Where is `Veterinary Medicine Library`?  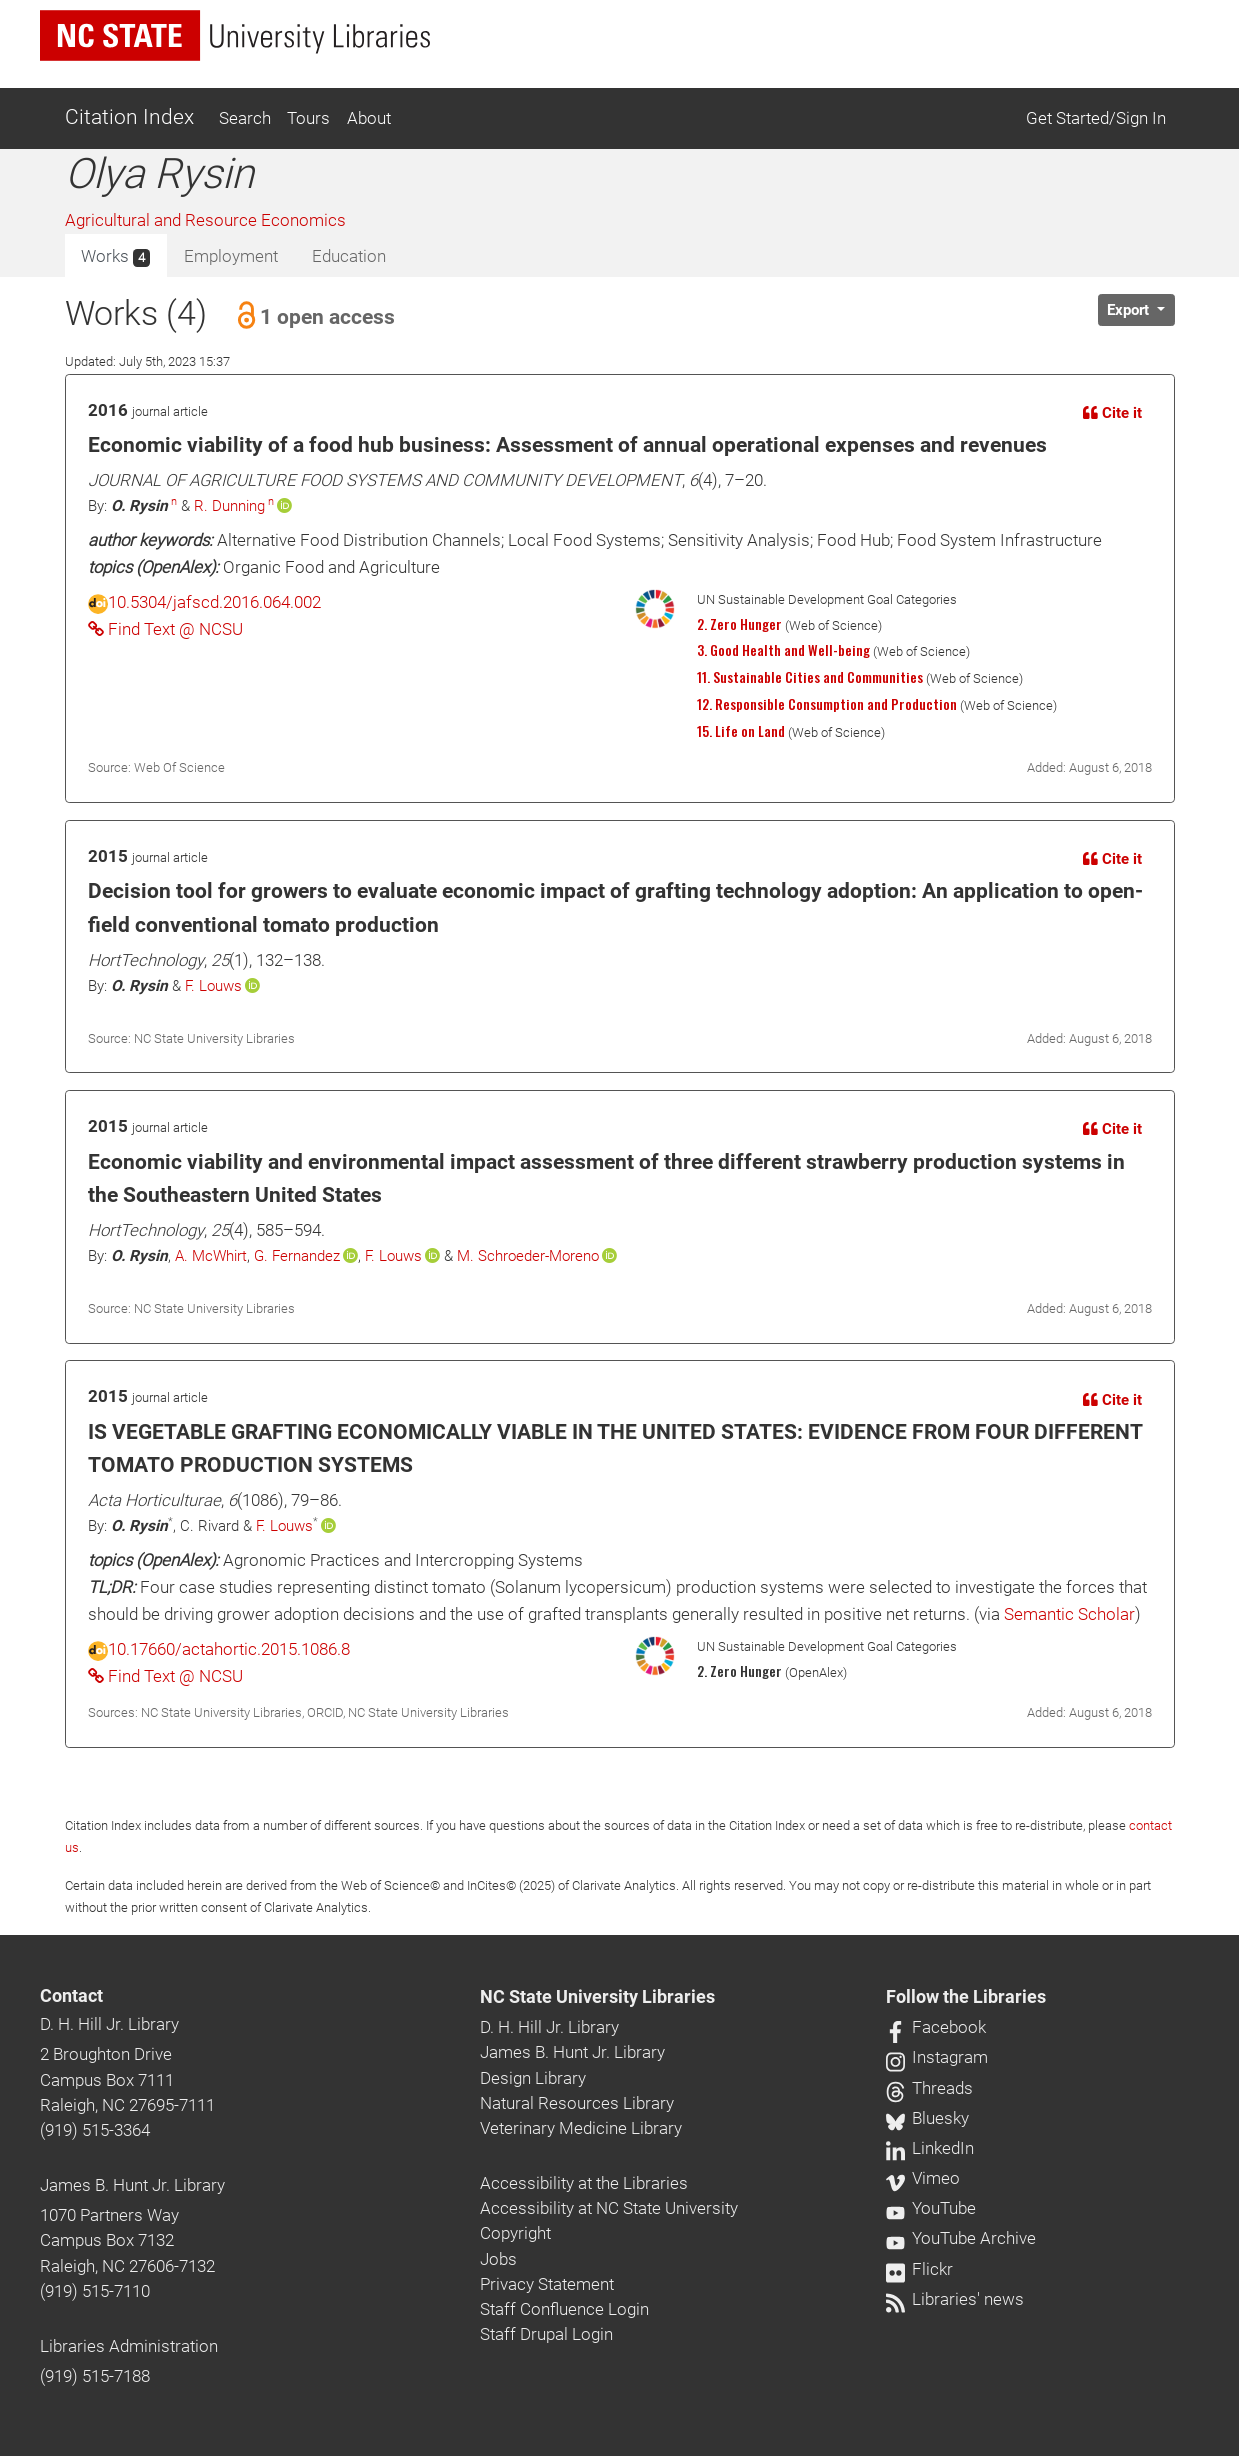
Veterinary Medicine Library is located at coordinates (581, 2128).